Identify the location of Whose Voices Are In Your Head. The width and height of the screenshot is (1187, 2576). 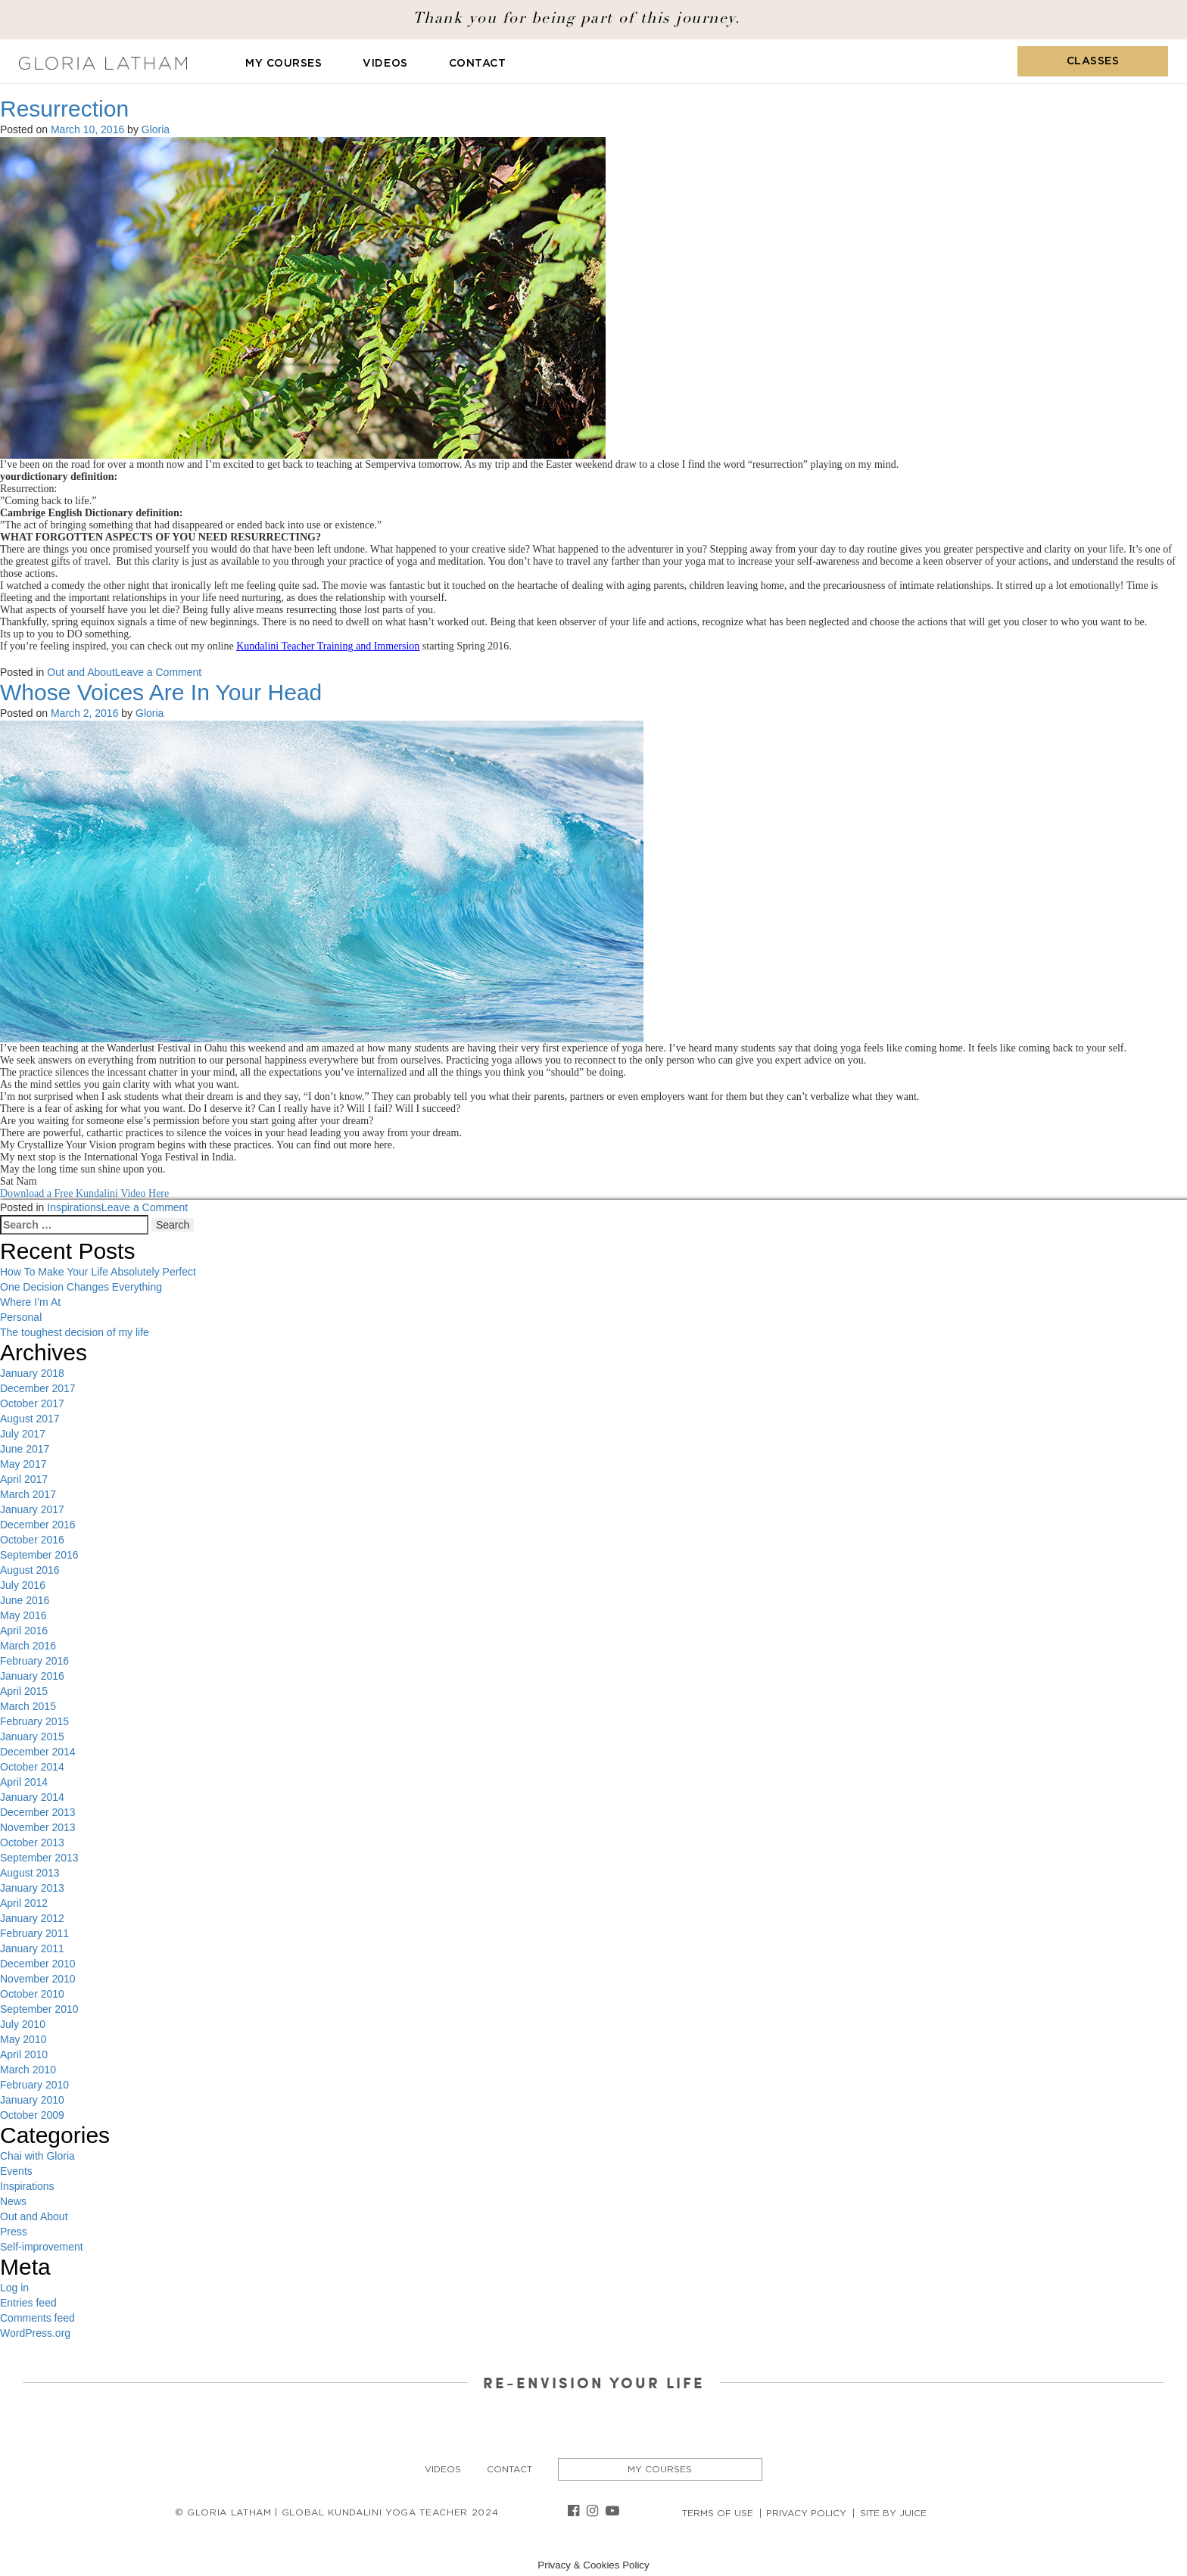
(161, 692).